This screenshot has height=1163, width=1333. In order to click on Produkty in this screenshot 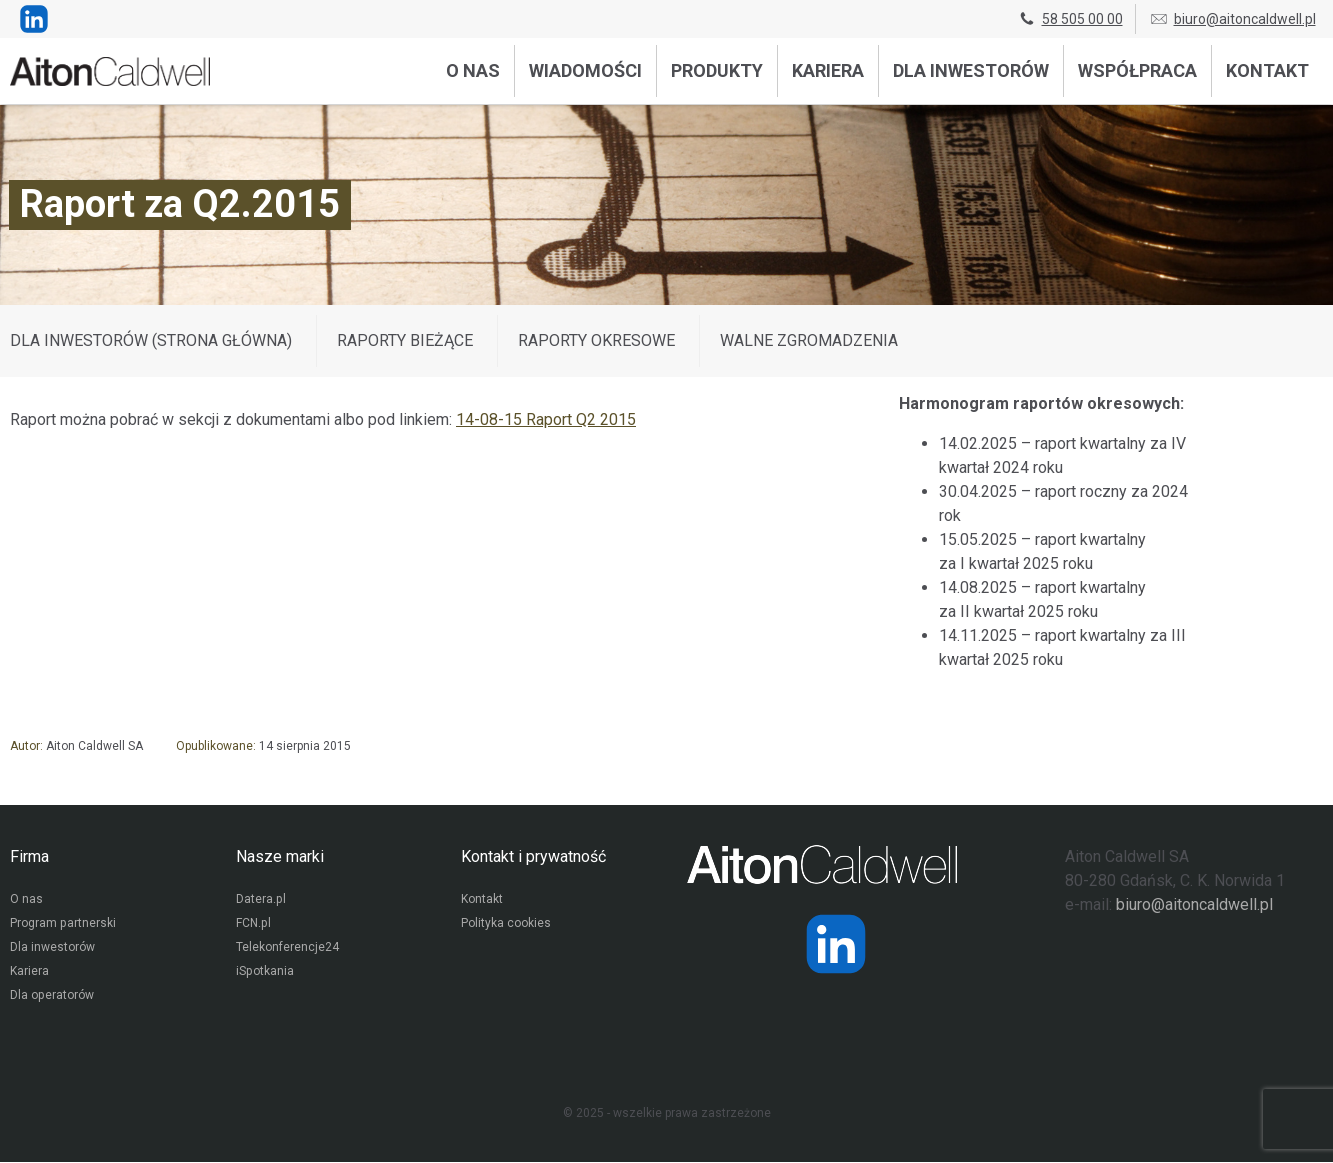, I will do `click(717, 70)`.